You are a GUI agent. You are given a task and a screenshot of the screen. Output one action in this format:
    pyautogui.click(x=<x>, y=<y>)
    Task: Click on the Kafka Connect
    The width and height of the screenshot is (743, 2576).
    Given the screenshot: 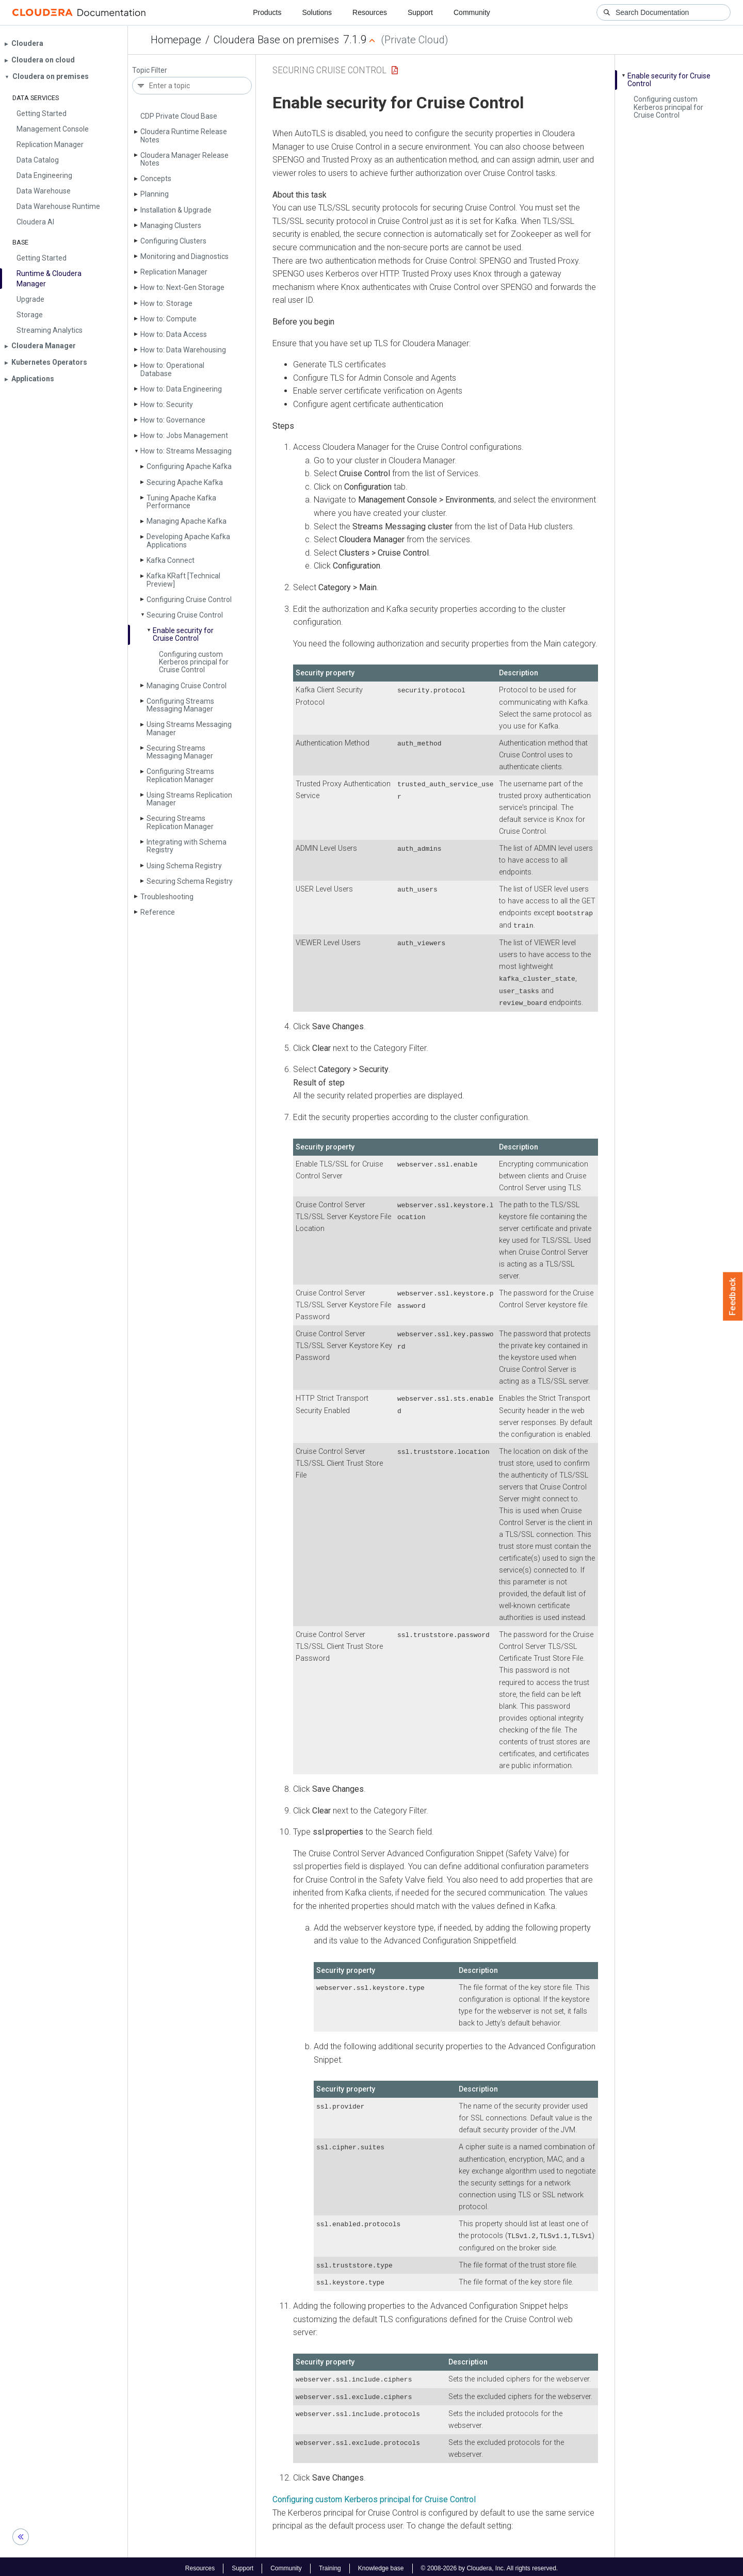 What is the action you would take?
    pyautogui.click(x=171, y=560)
    